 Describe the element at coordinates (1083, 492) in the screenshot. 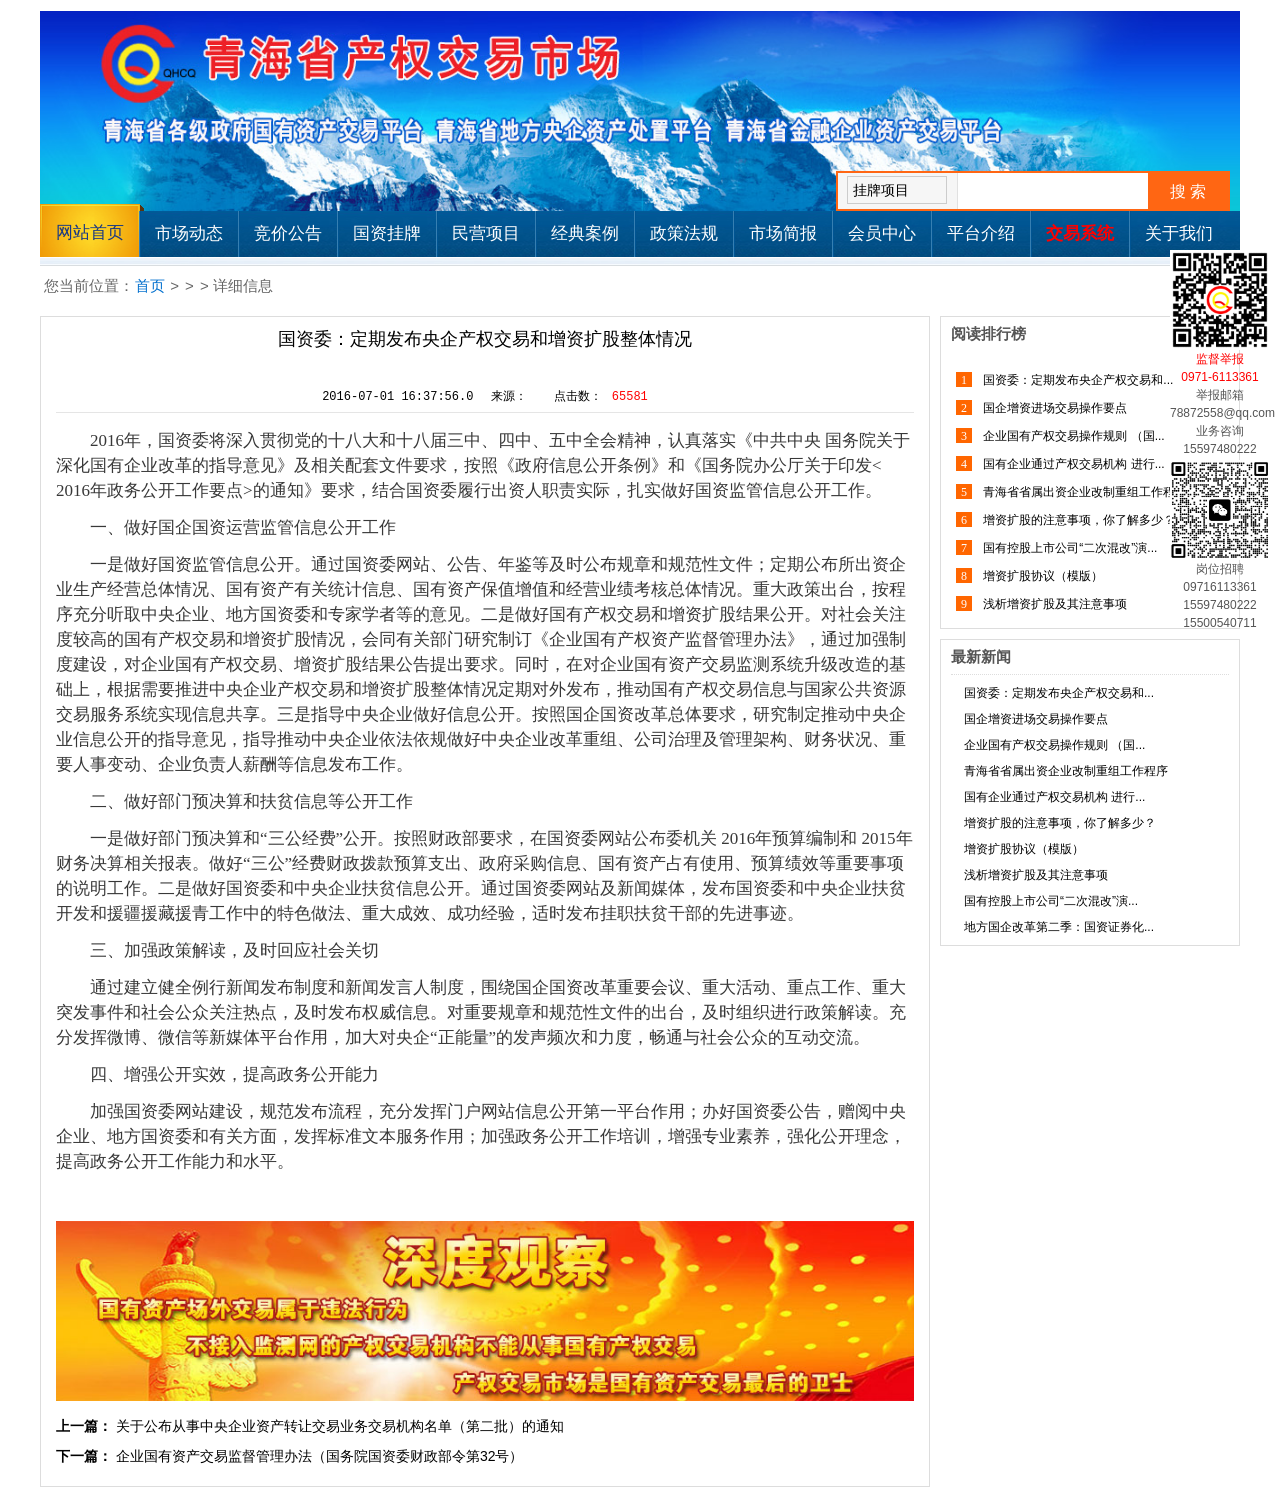

I see `青海省省属出资企业改制重组工作程序` at that location.